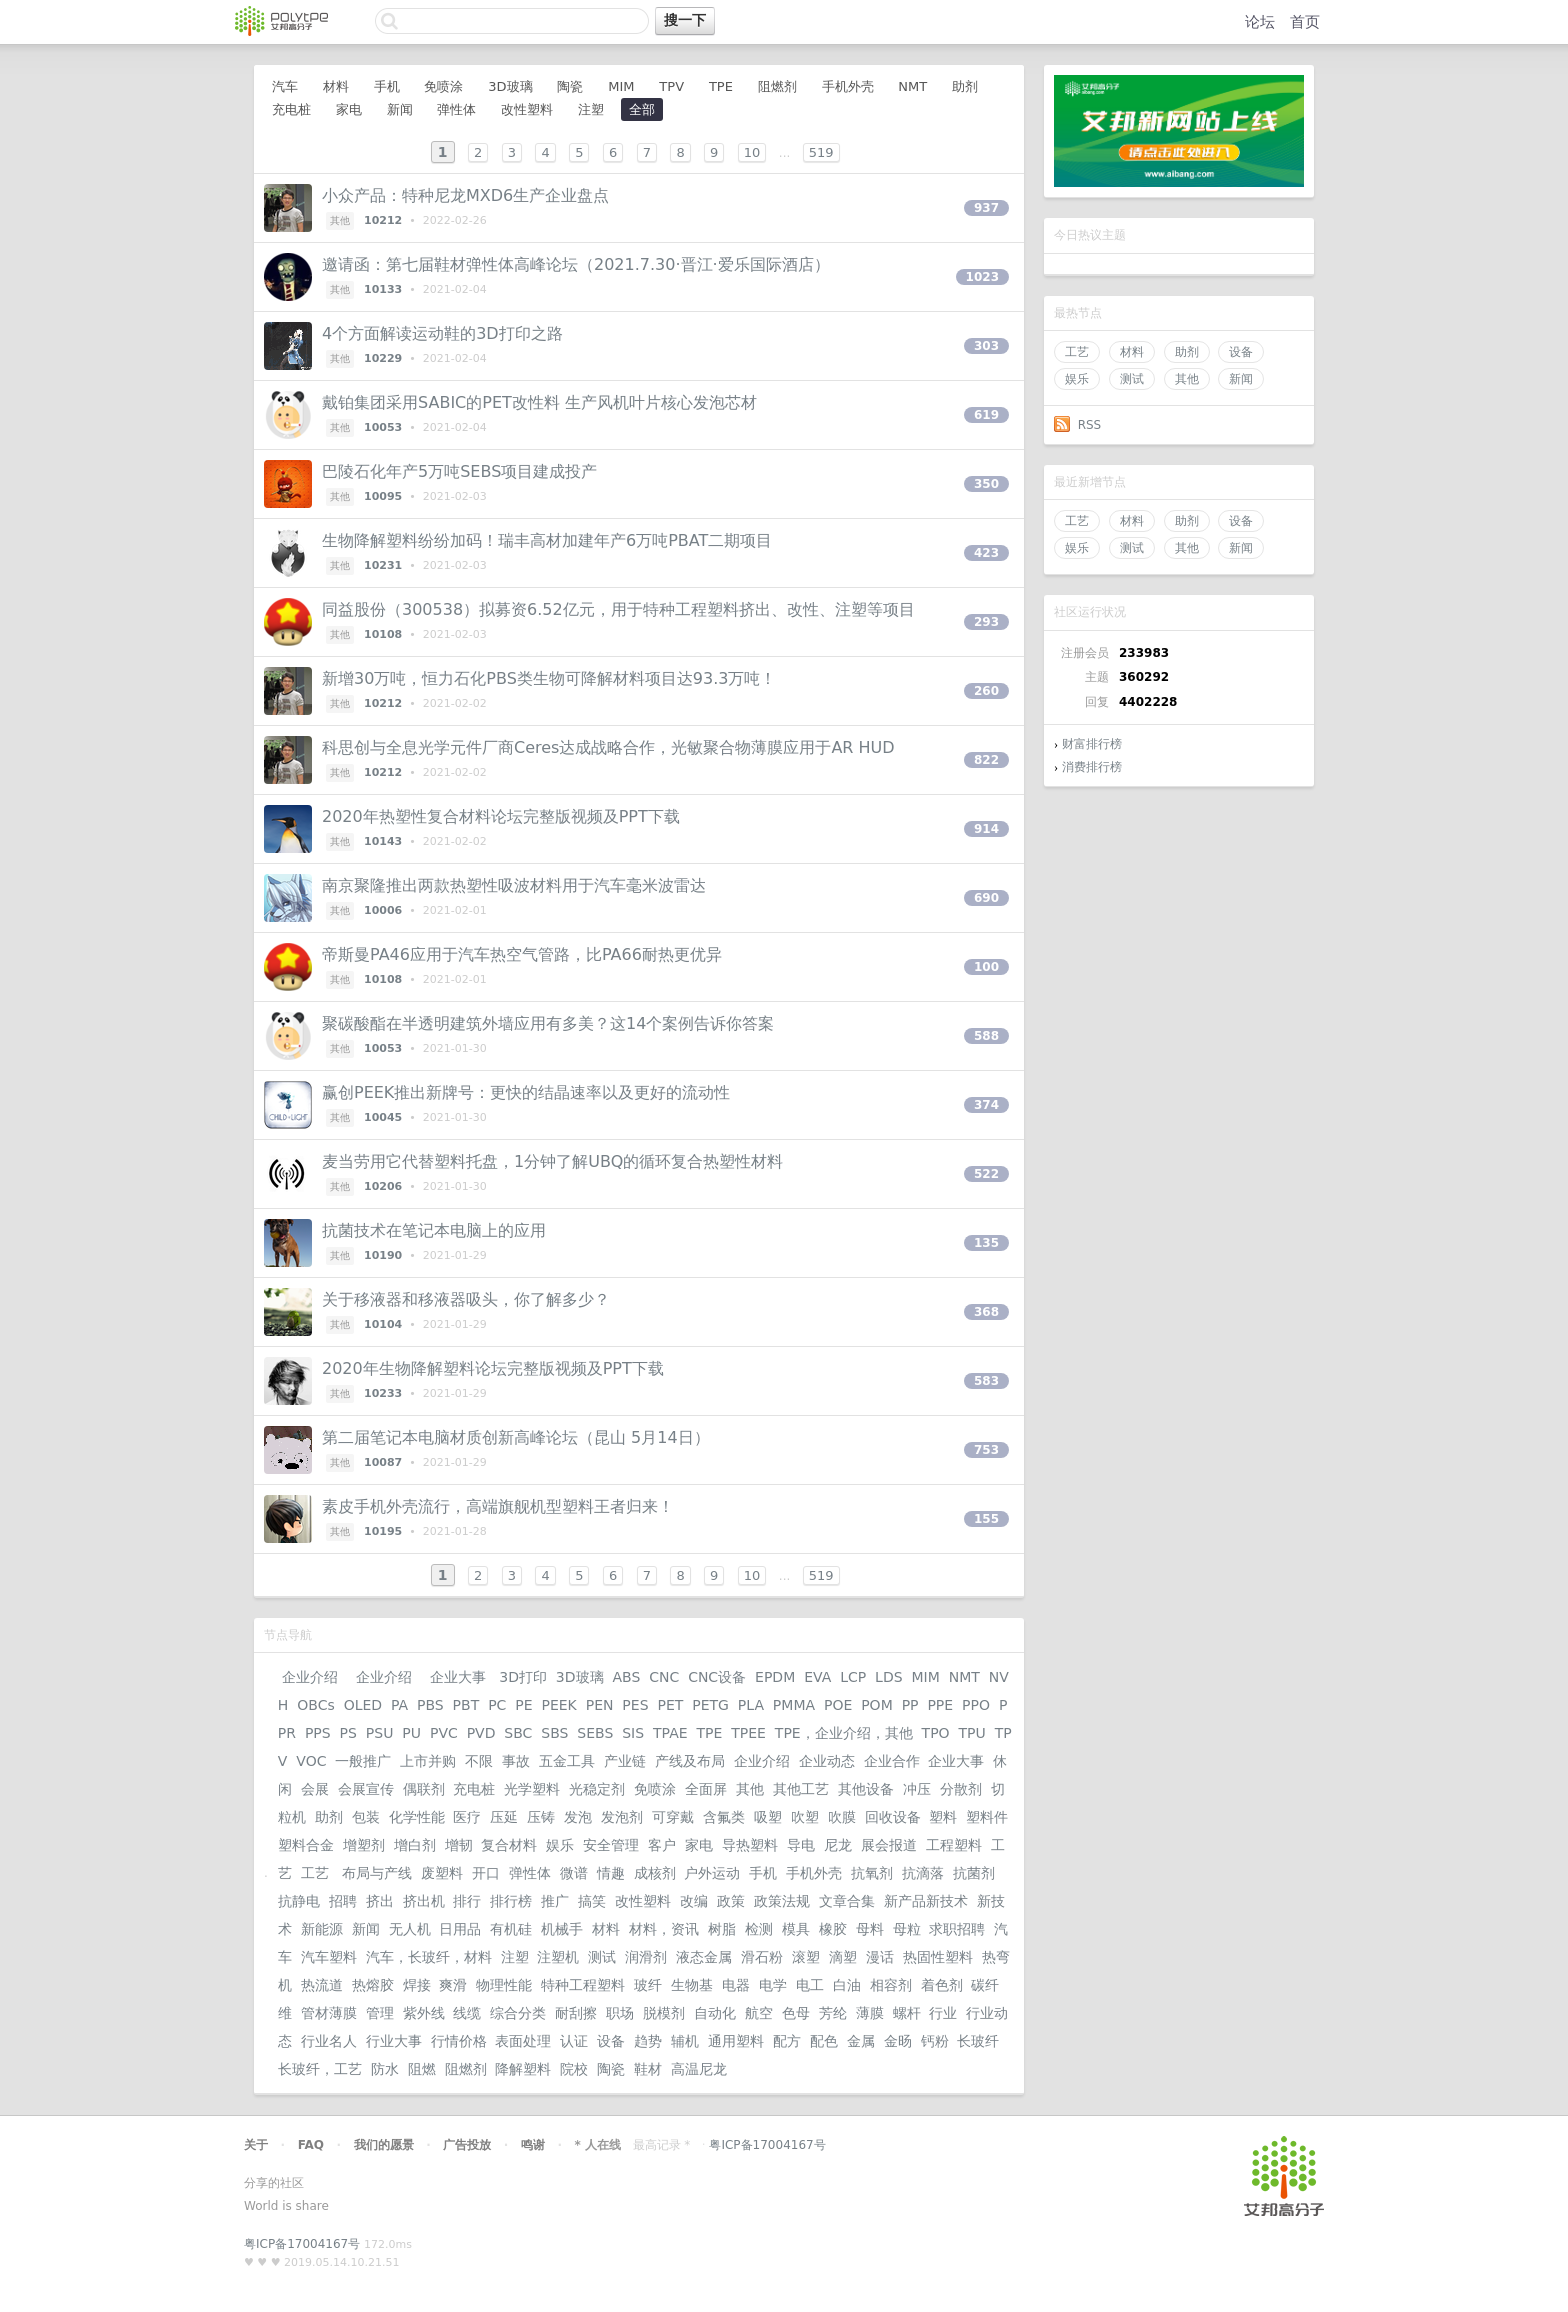 This screenshot has width=1568, height=2312. Describe the element at coordinates (578, 1817) in the screenshot. I see `发泡` at that location.